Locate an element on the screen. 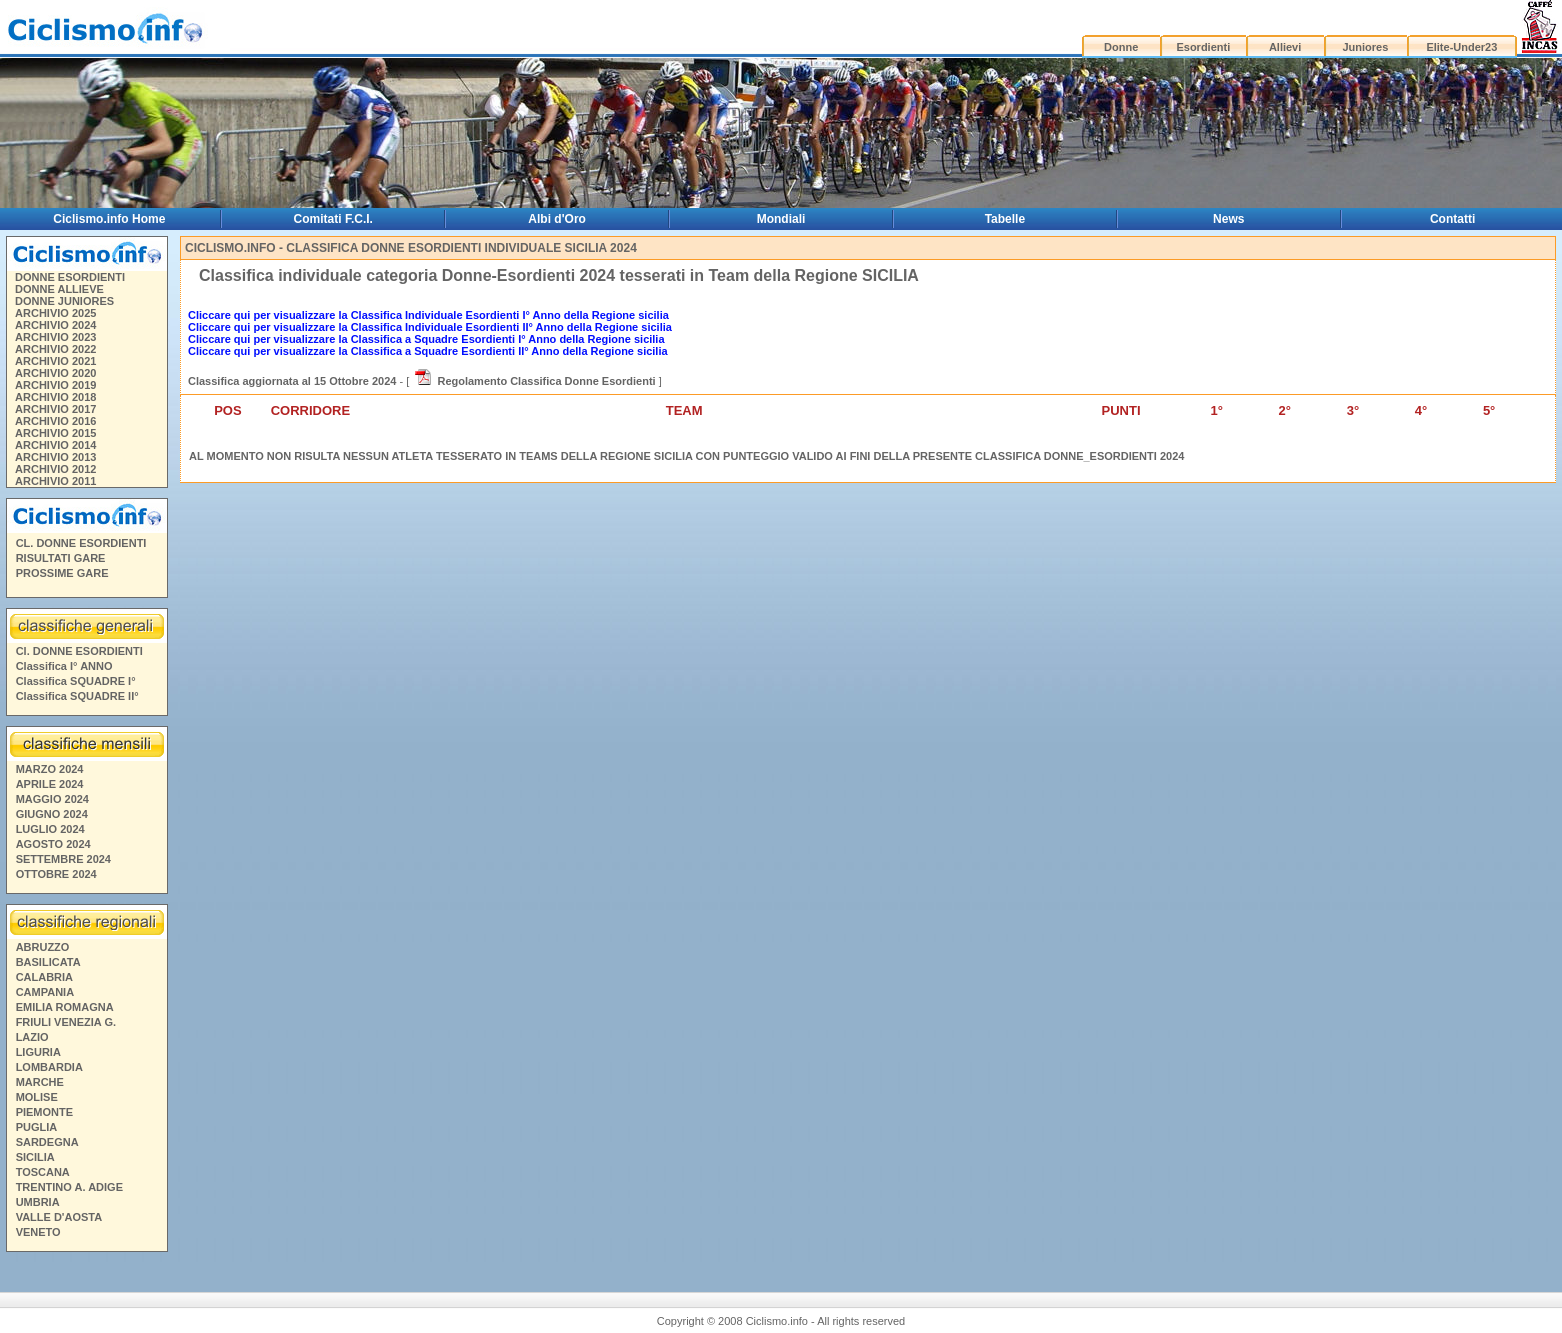  MARZO 2024 is located at coordinates (50, 769).